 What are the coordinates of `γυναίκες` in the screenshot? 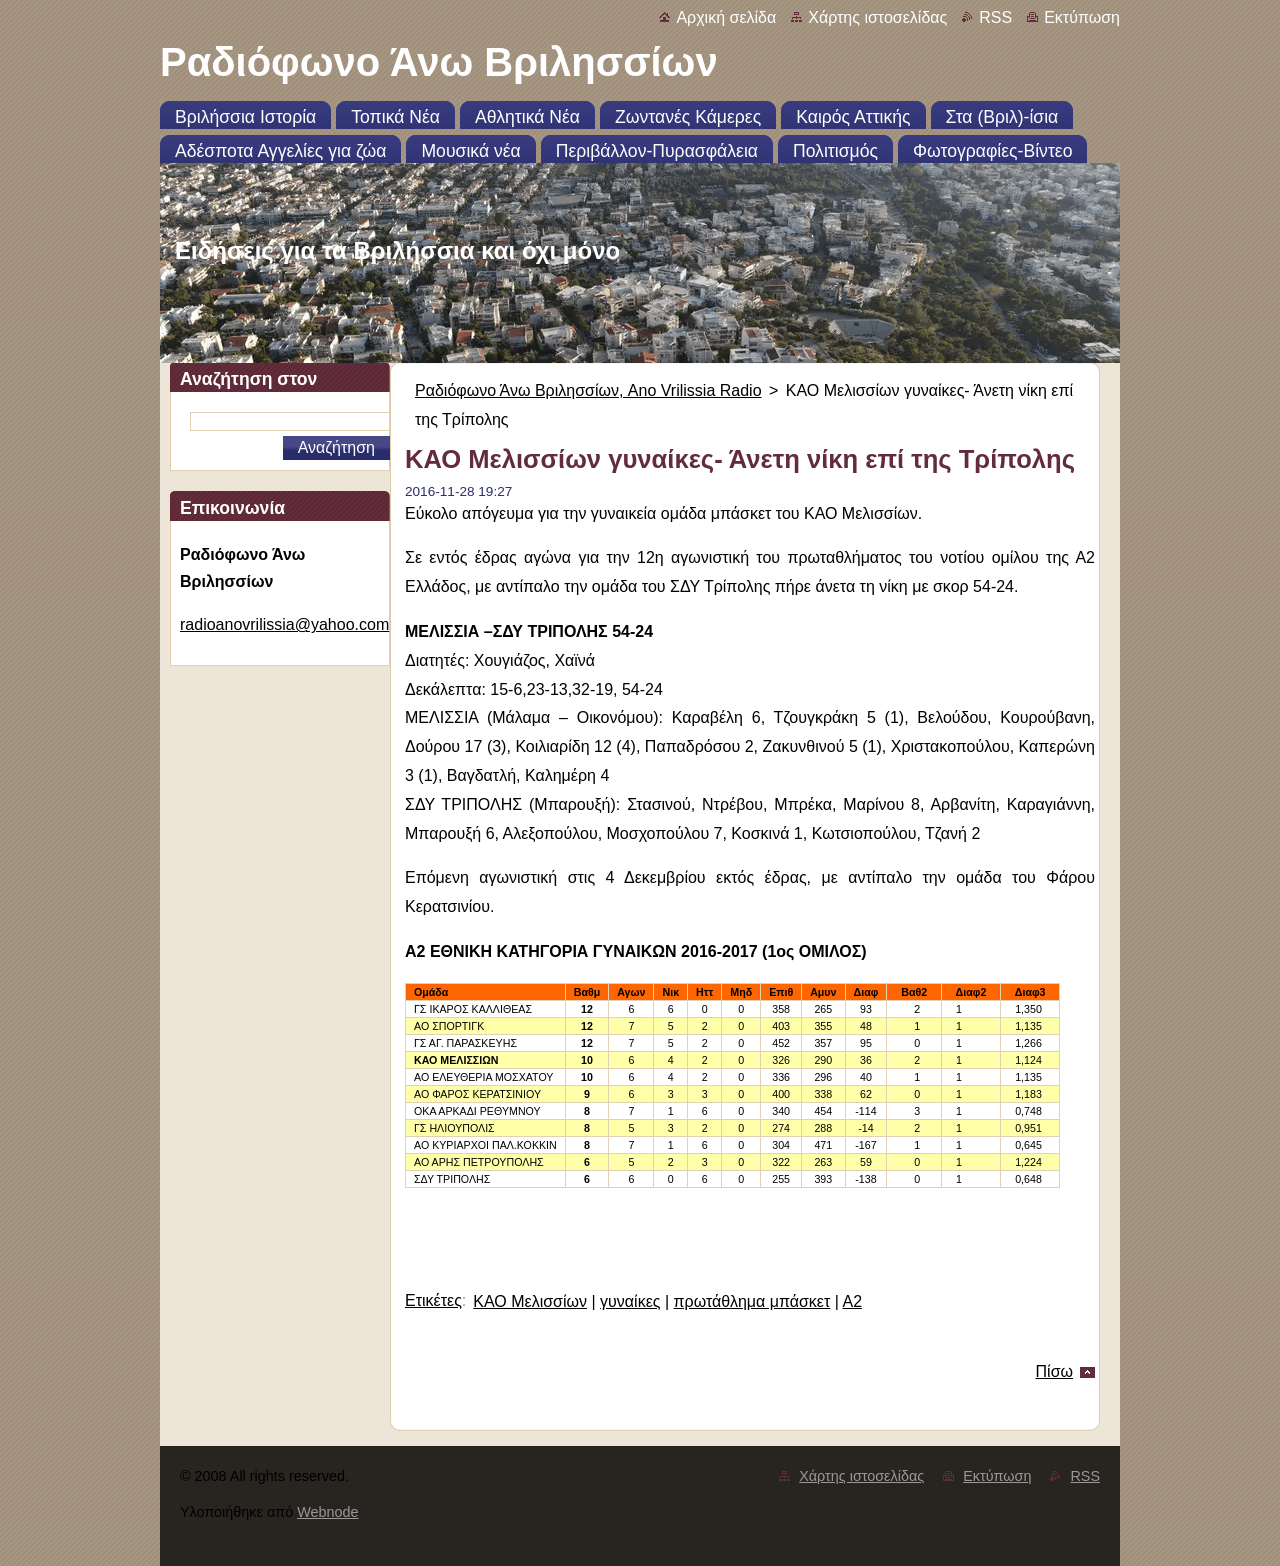 It's located at (630, 1301).